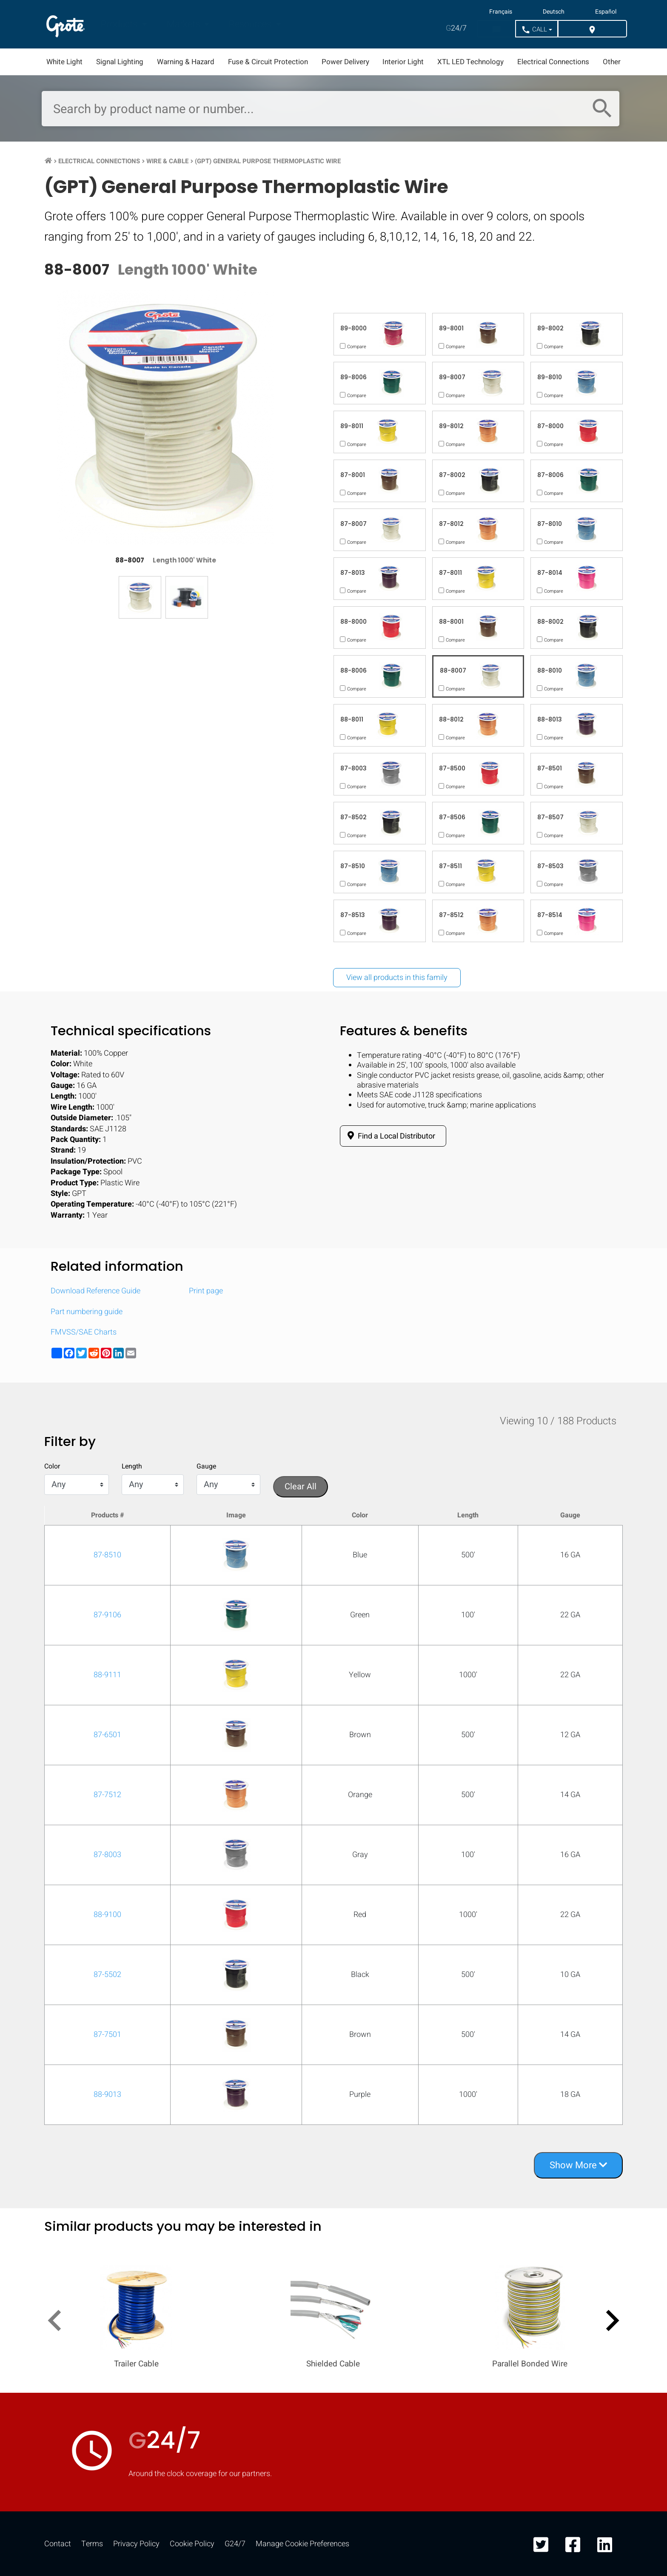  I want to click on Wire & Cable, so click(167, 161).